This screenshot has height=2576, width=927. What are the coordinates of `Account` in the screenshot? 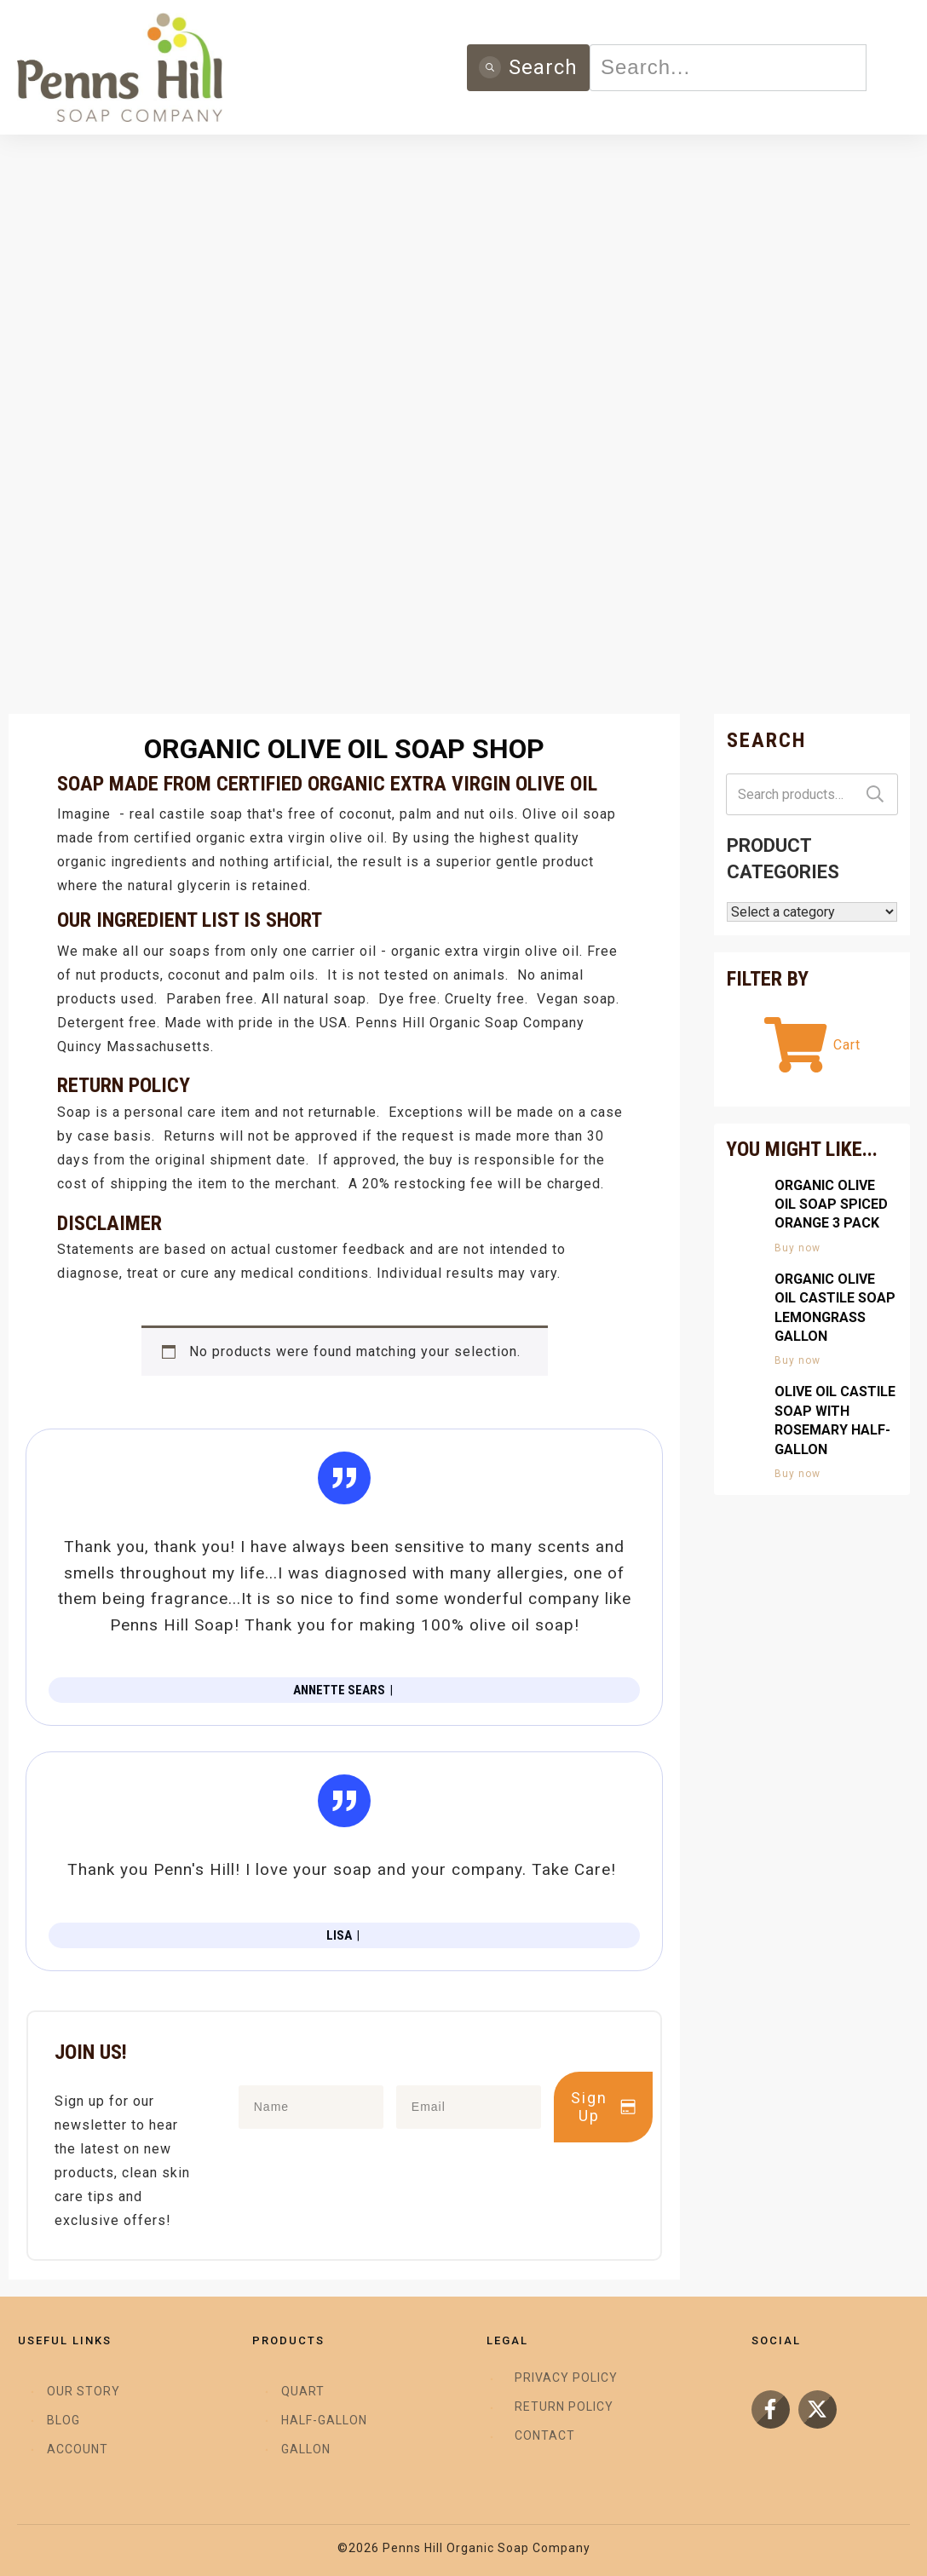 It's located at (77, 2449).